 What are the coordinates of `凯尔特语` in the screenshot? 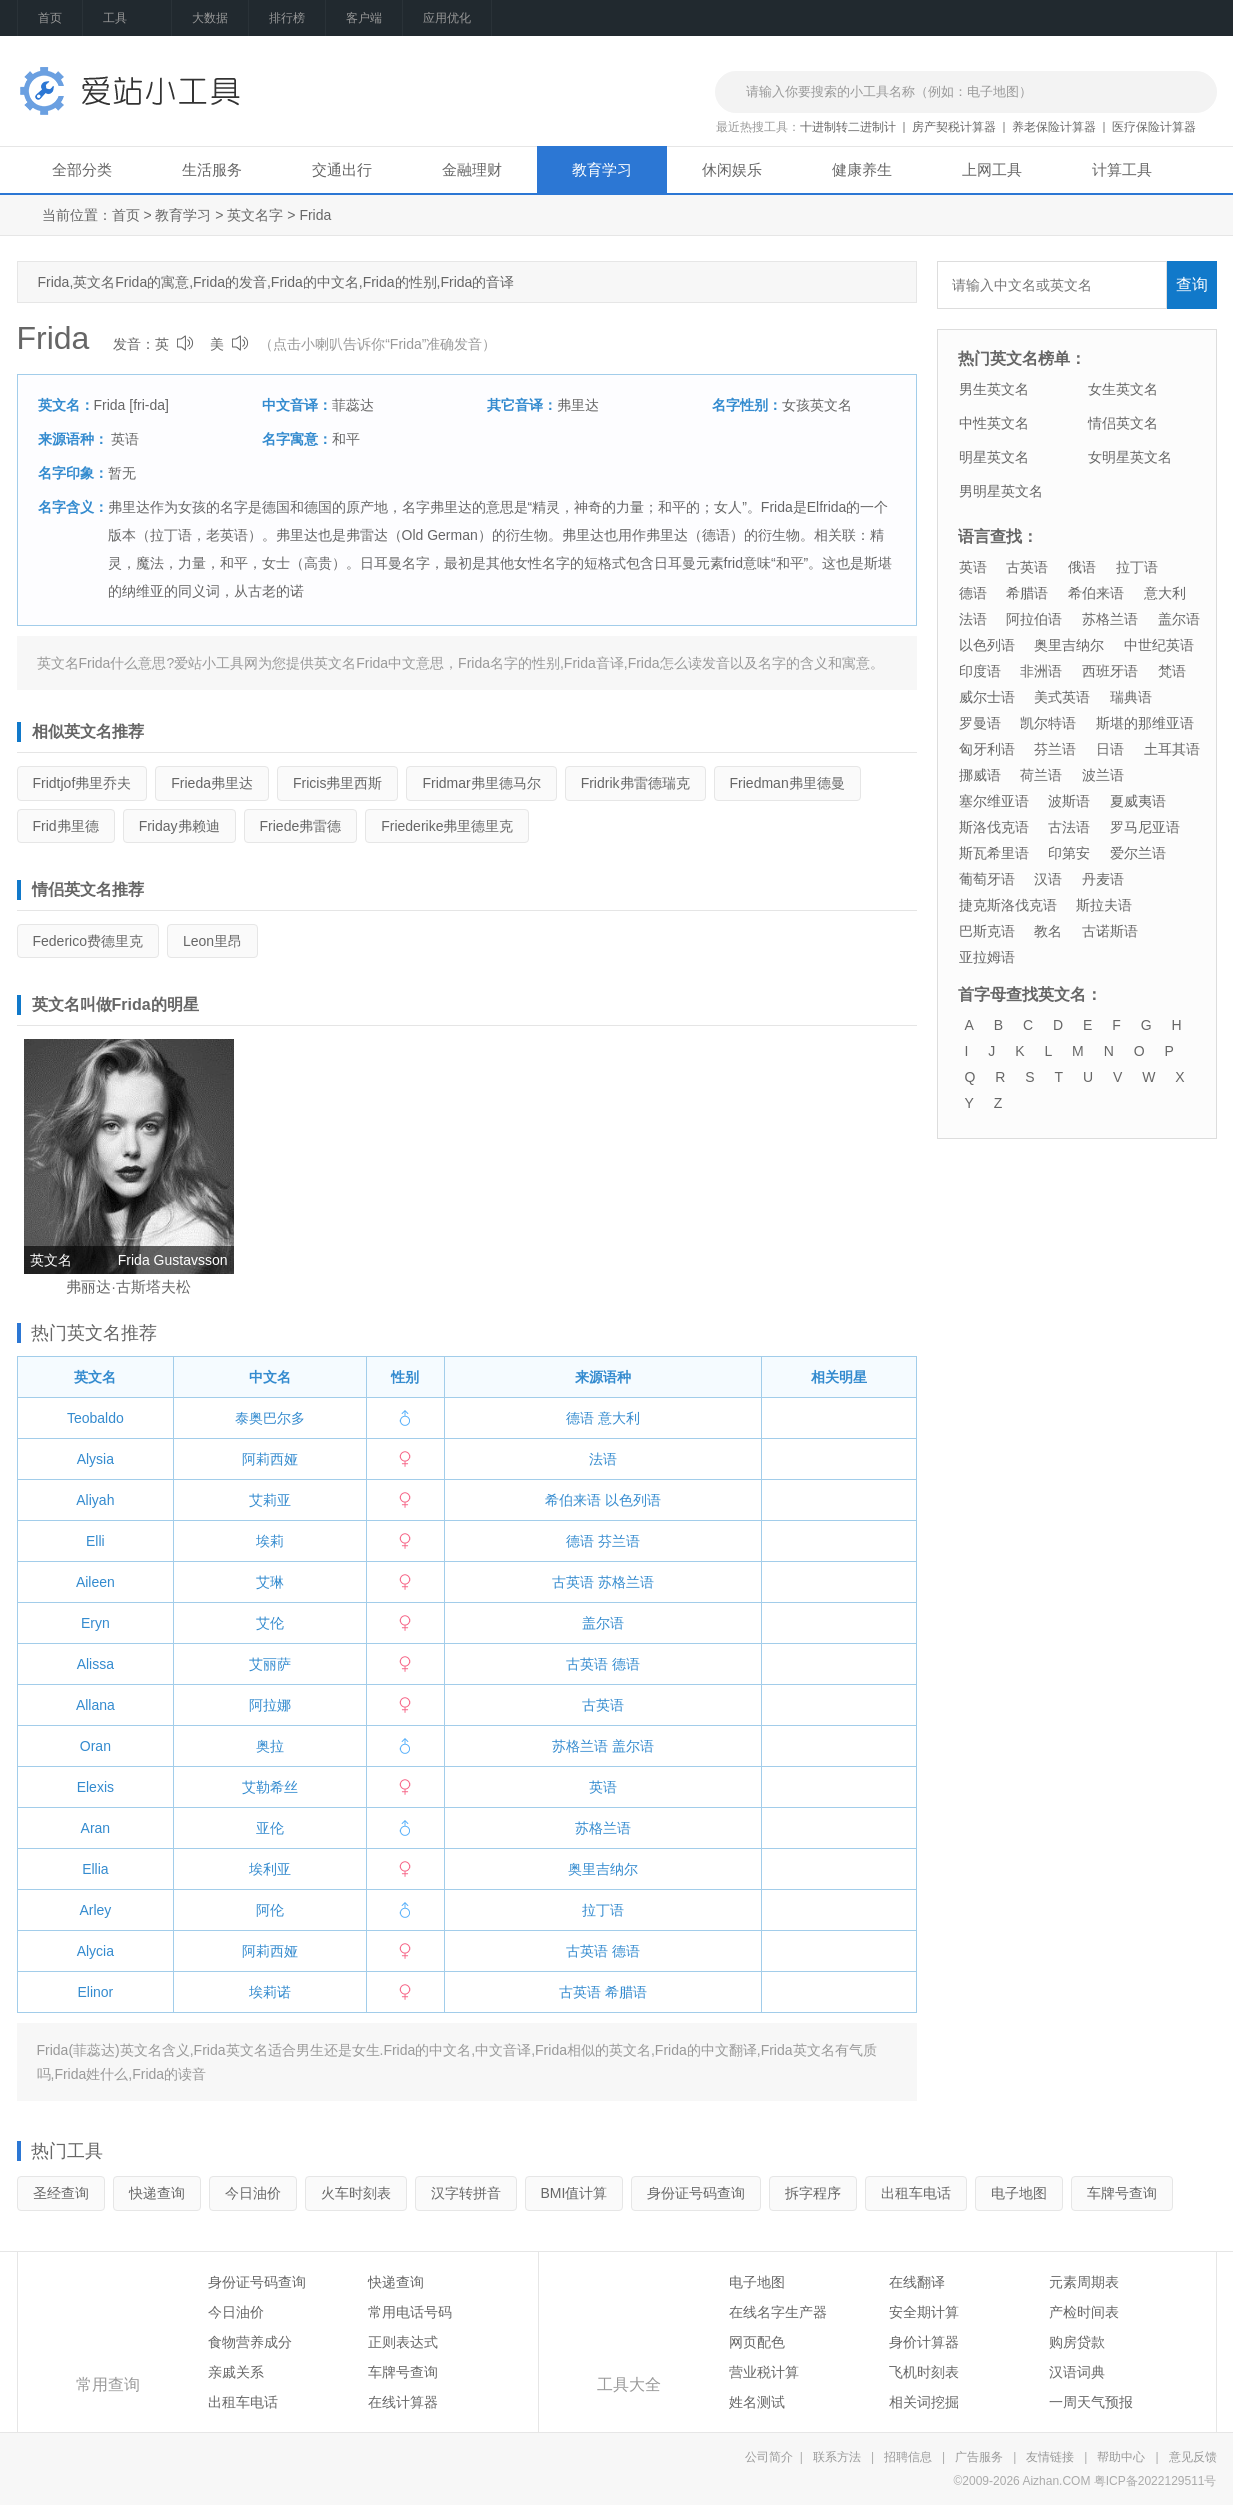 It's located at (1048, 723).